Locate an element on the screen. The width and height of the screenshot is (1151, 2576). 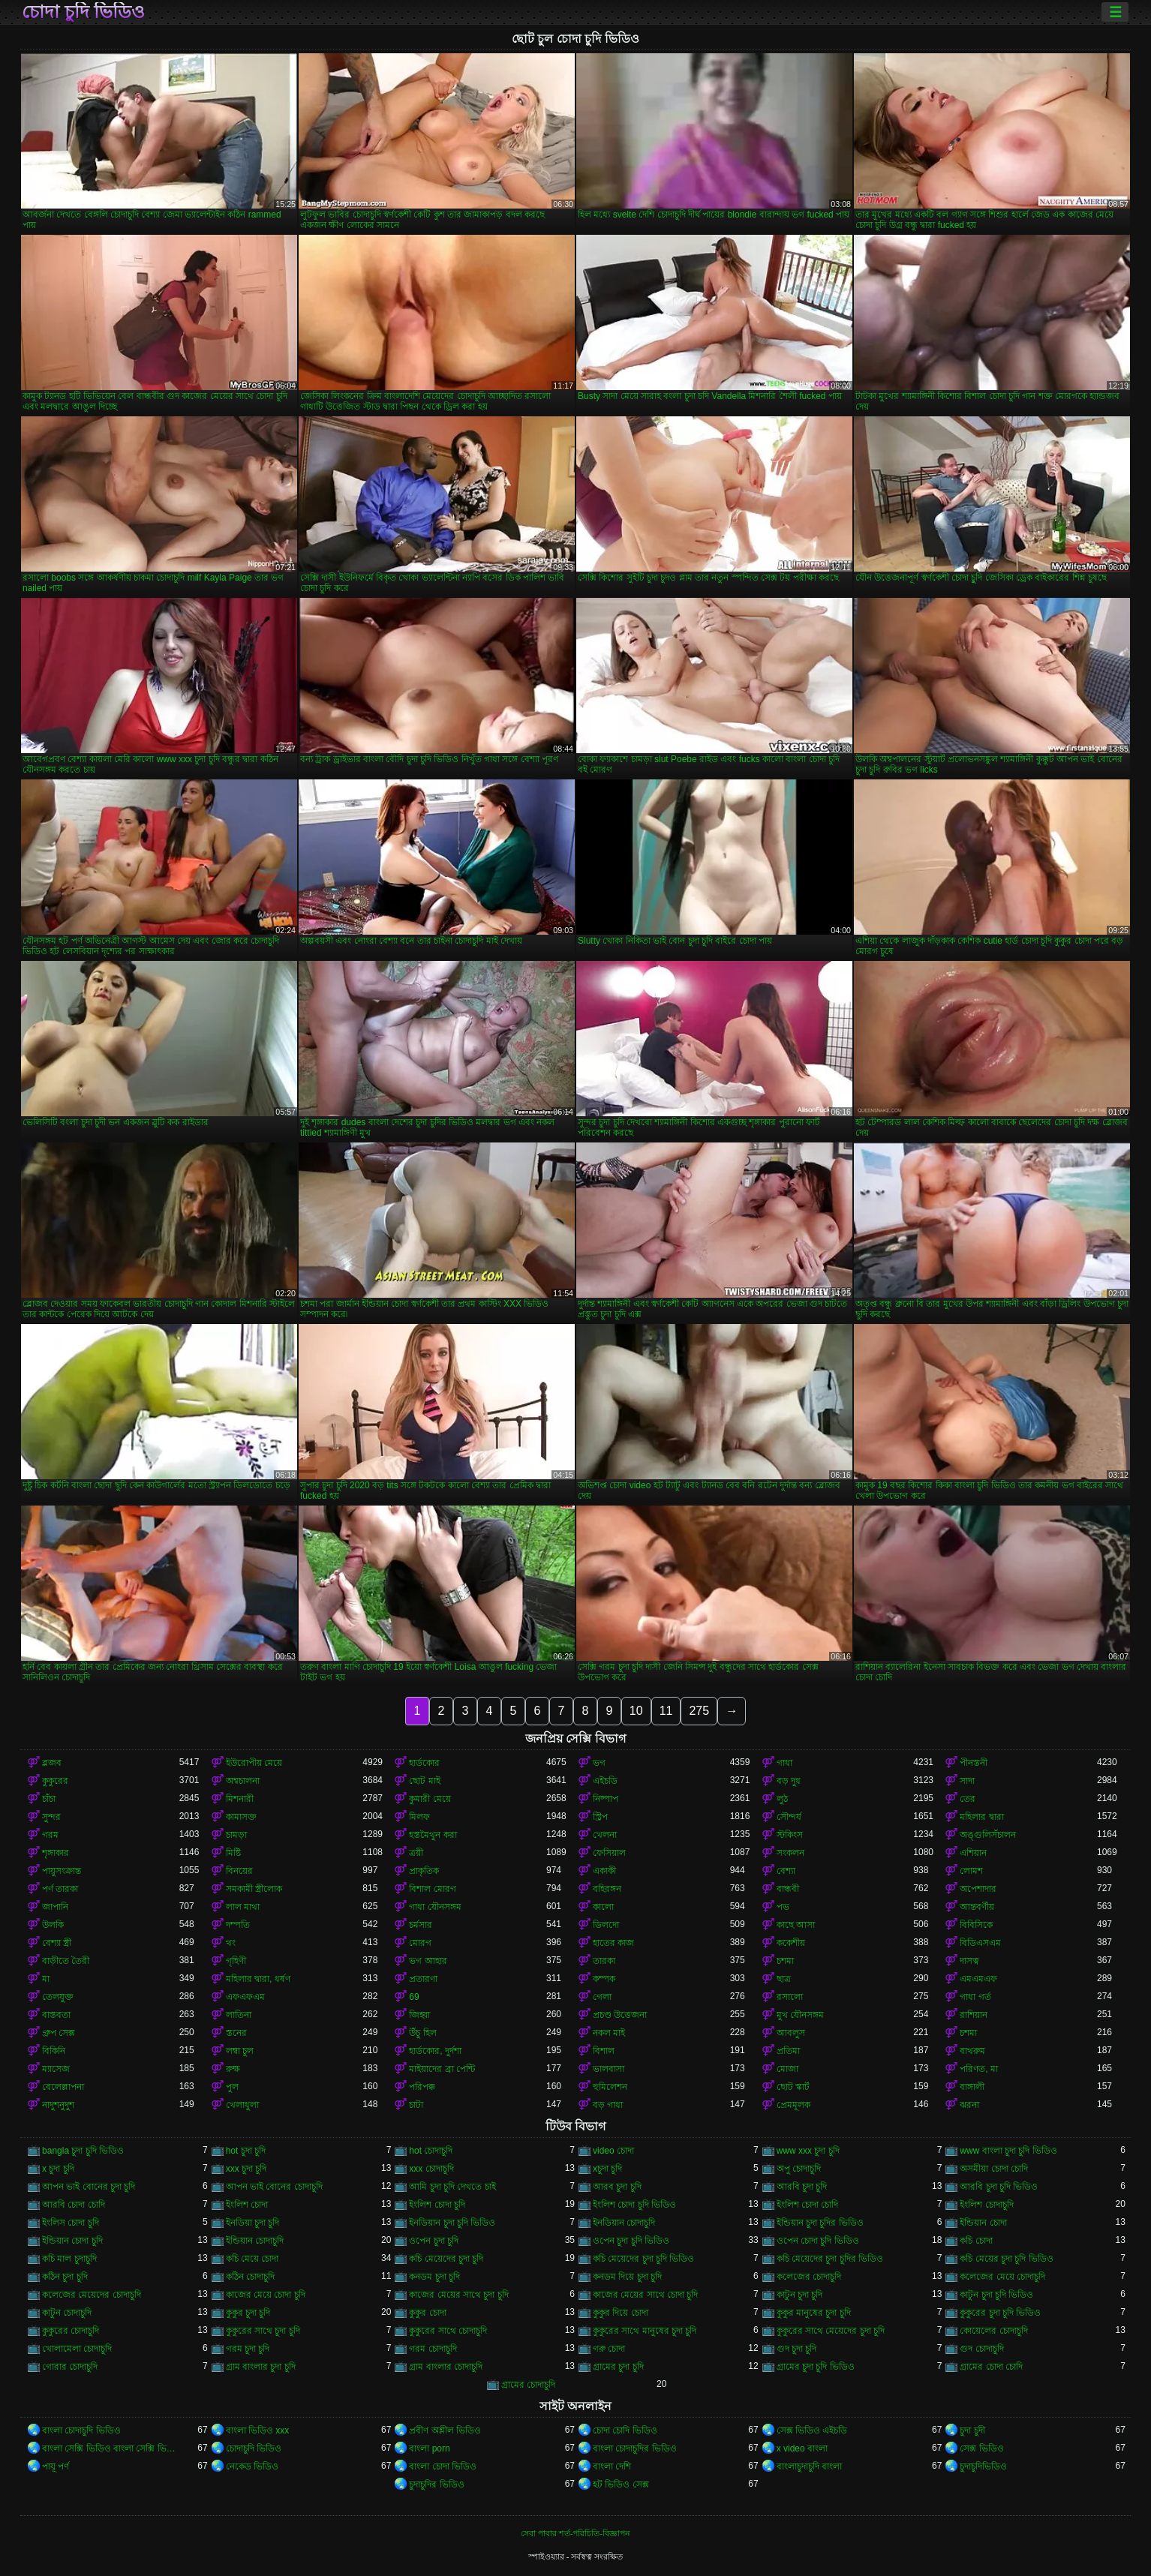
ভগ আহার is located at coordinates (427, 1961).